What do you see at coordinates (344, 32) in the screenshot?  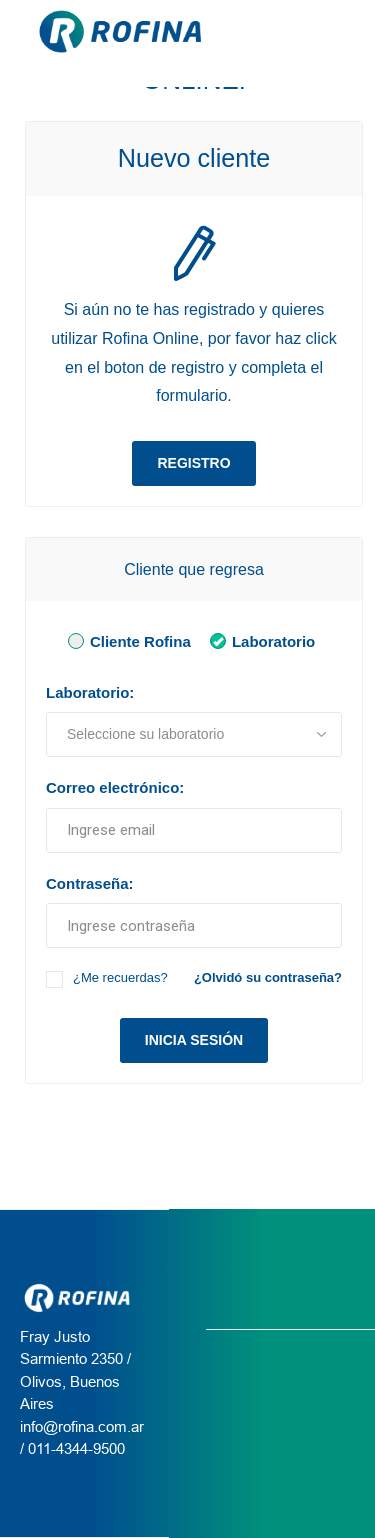 I see `[Menu Rofina]` at bounding box center [344, 32].